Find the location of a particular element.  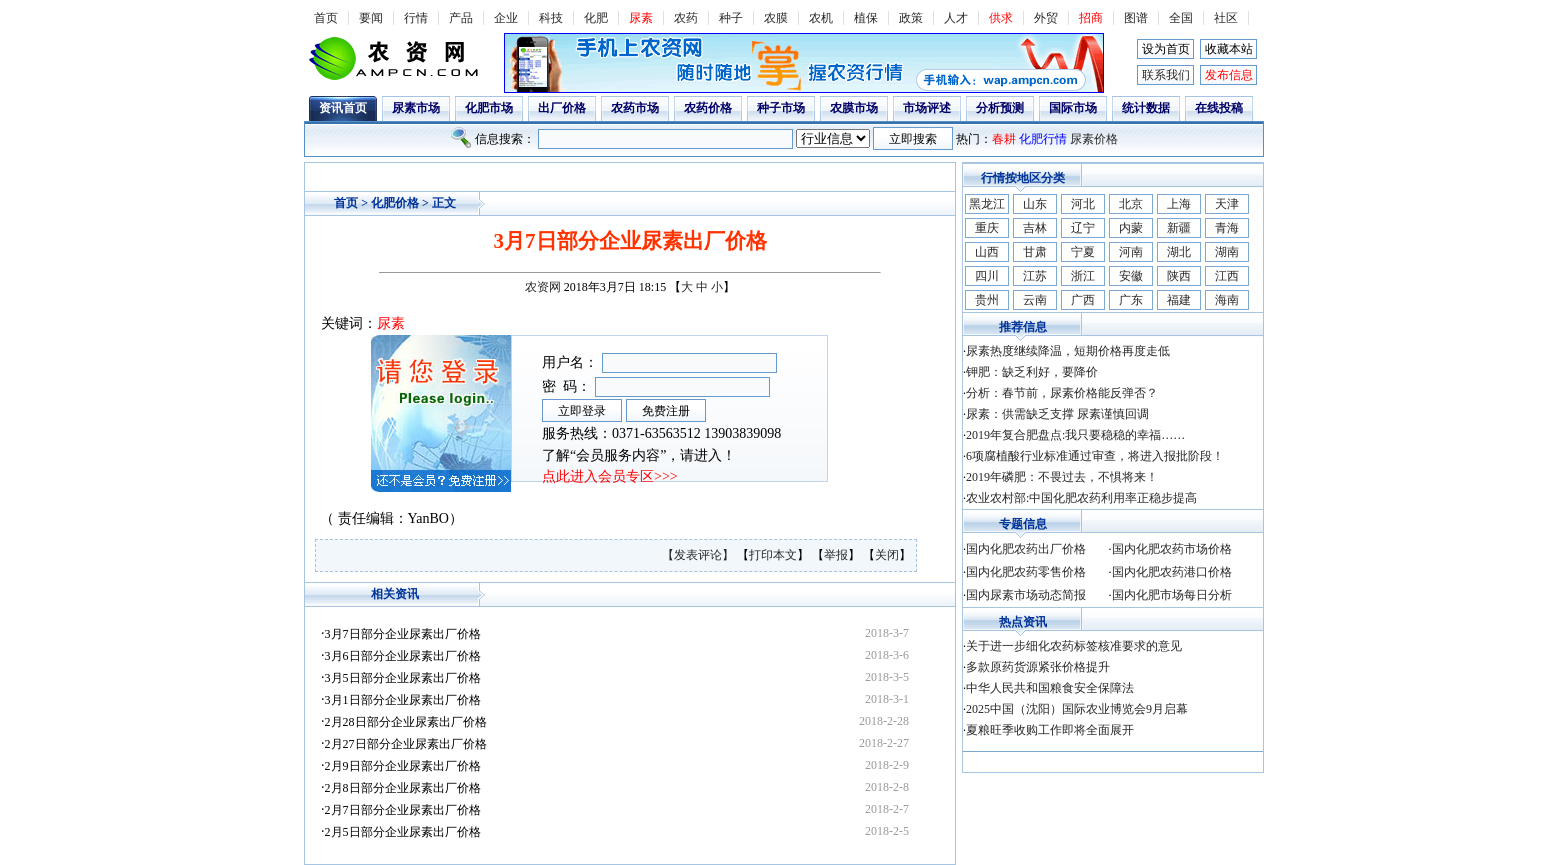

宁夏 is located at coordinates (1083, 252).